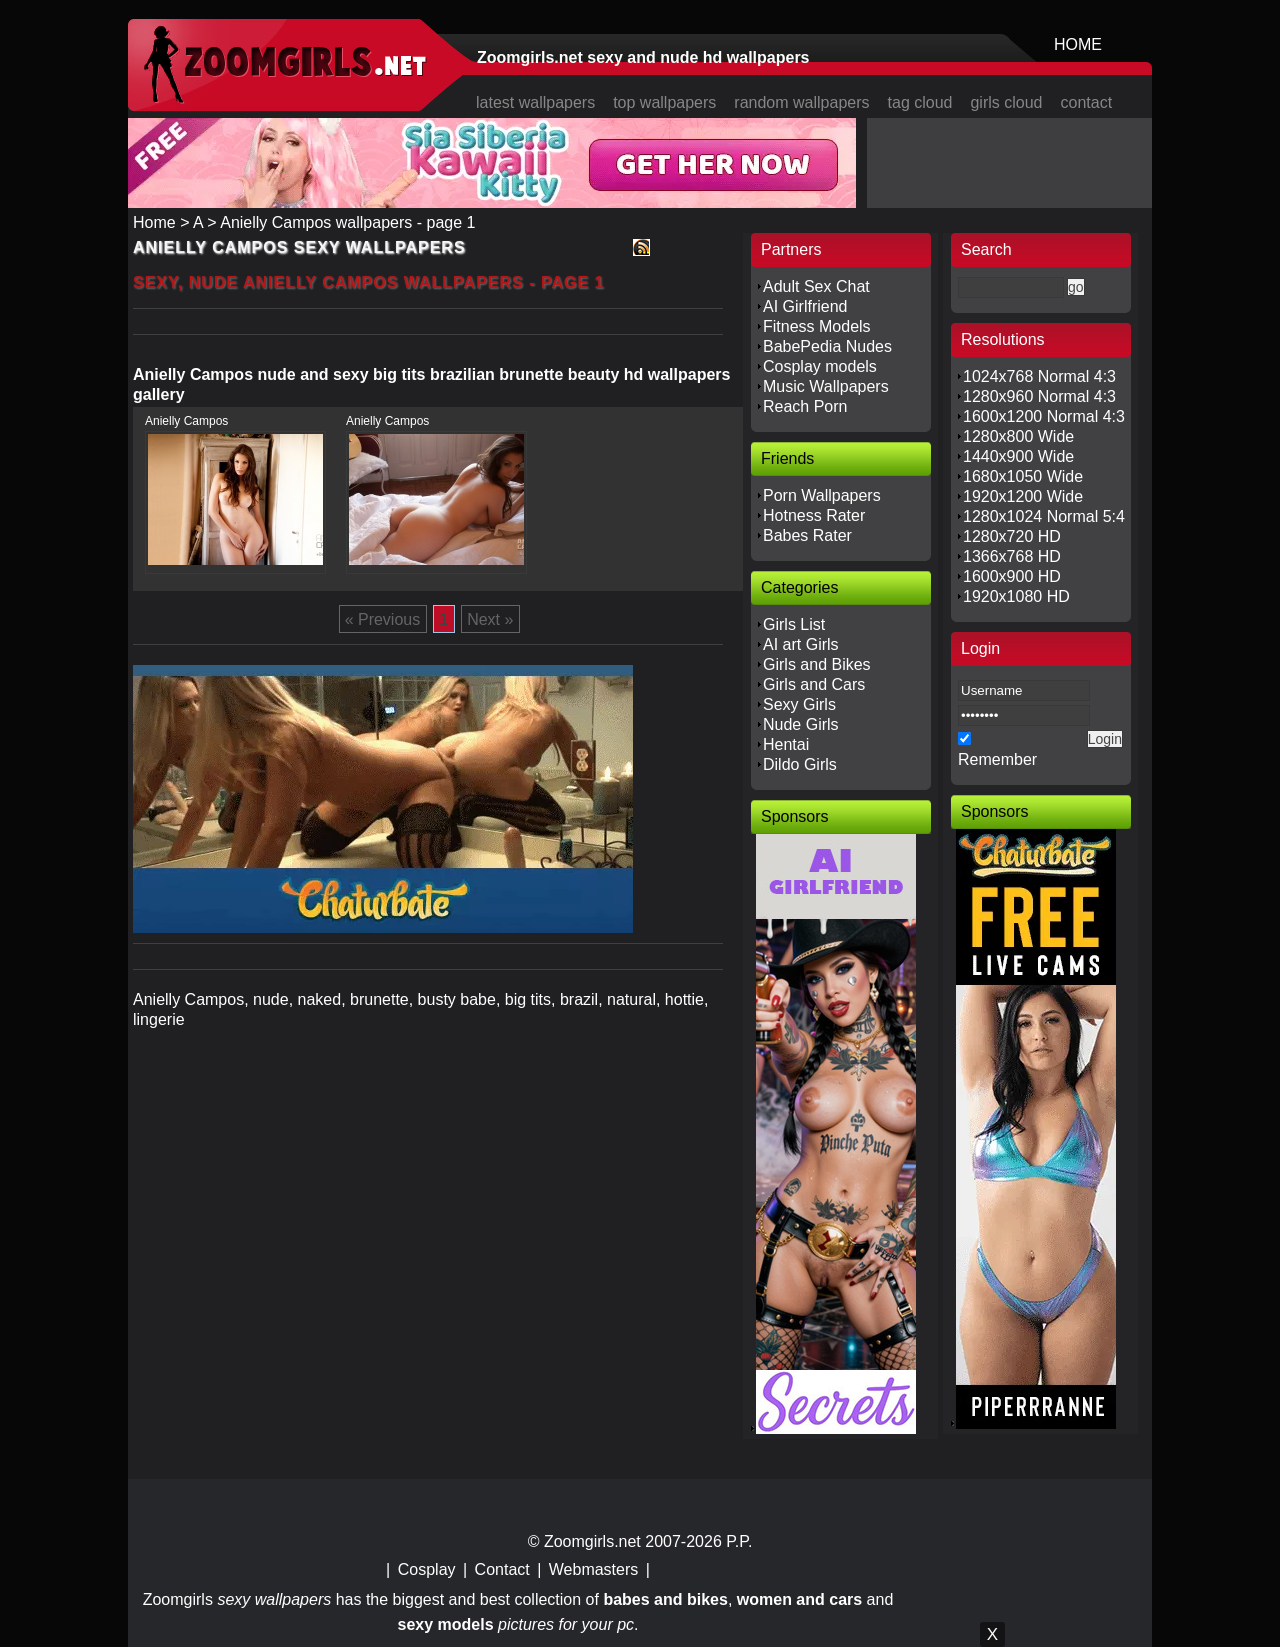  I want to click on 1920x1200 Wide, so click(1023, 496).